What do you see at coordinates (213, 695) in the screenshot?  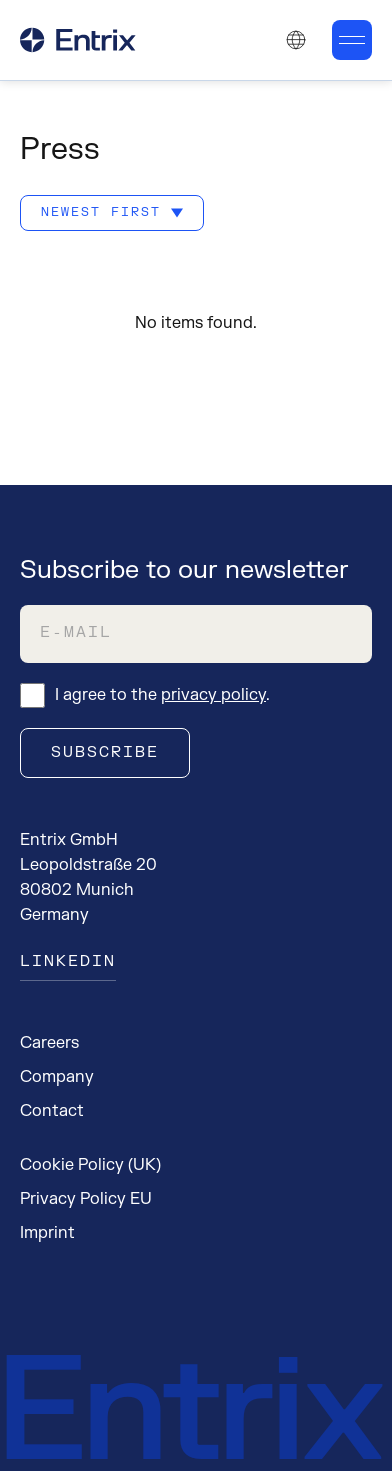 I see `privacy policy` at bounding box center [213, 695].